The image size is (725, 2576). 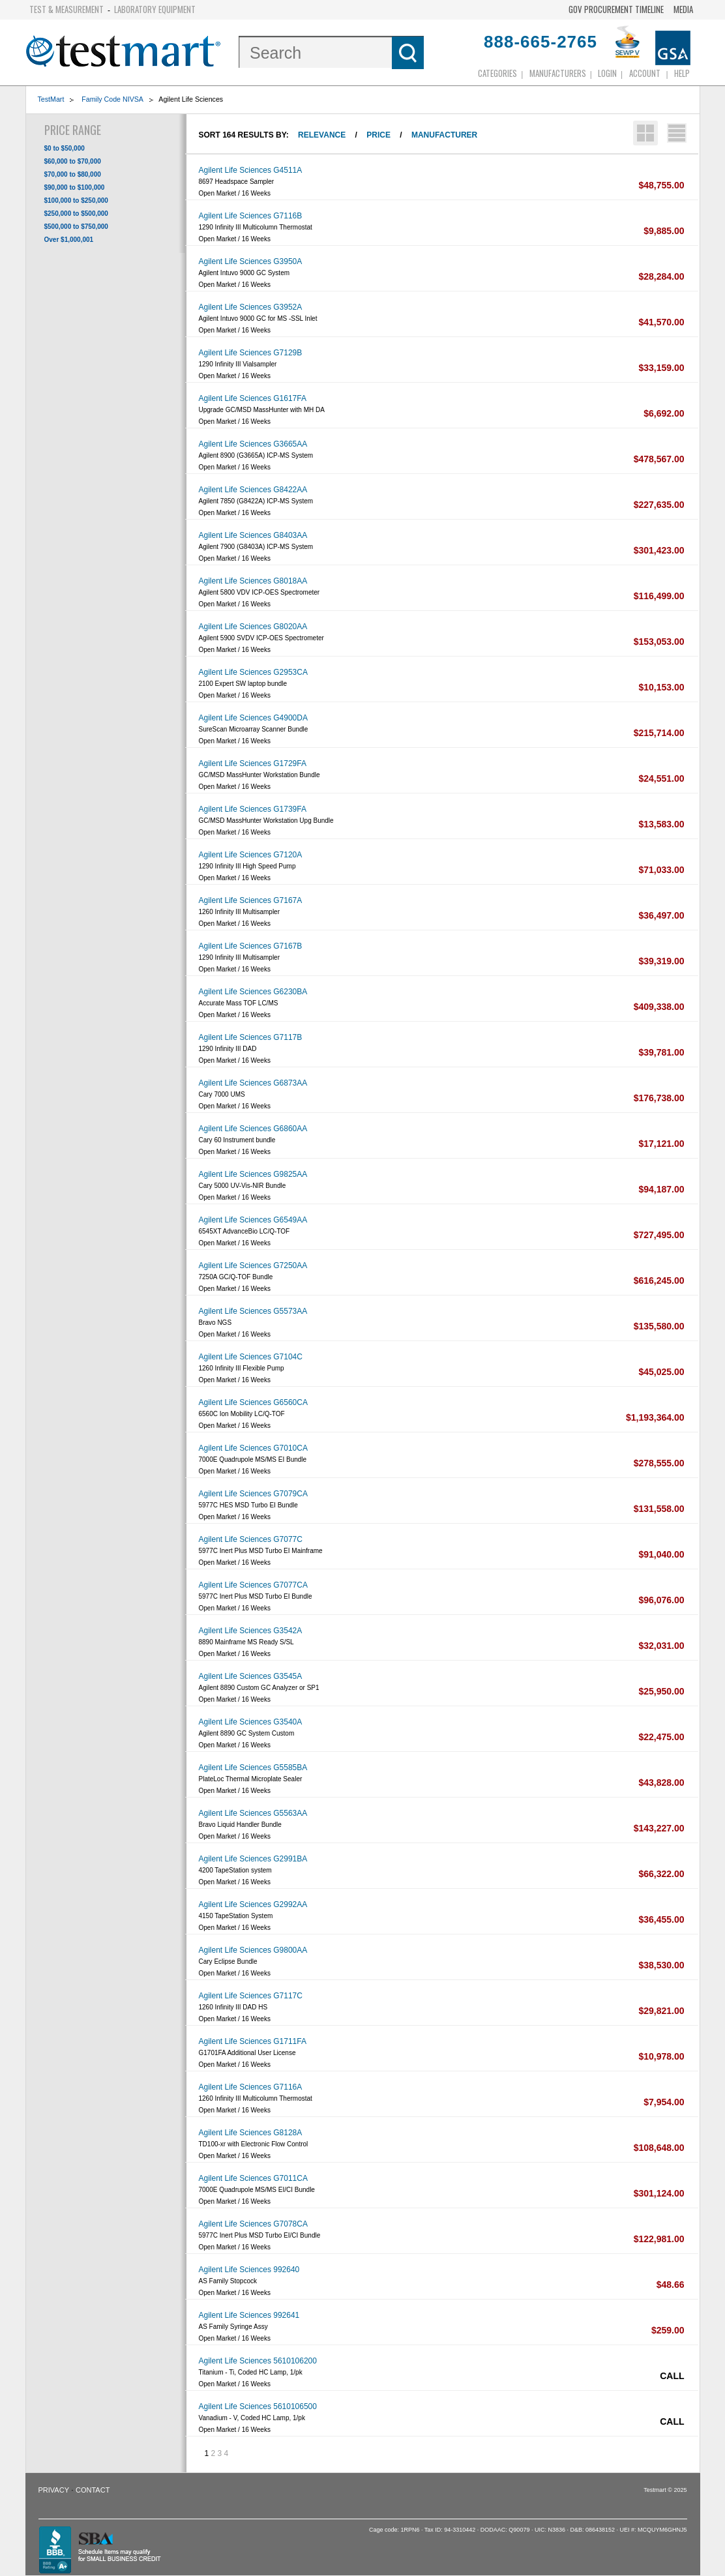 I want to click on Categories, so click(x=497, y=73).